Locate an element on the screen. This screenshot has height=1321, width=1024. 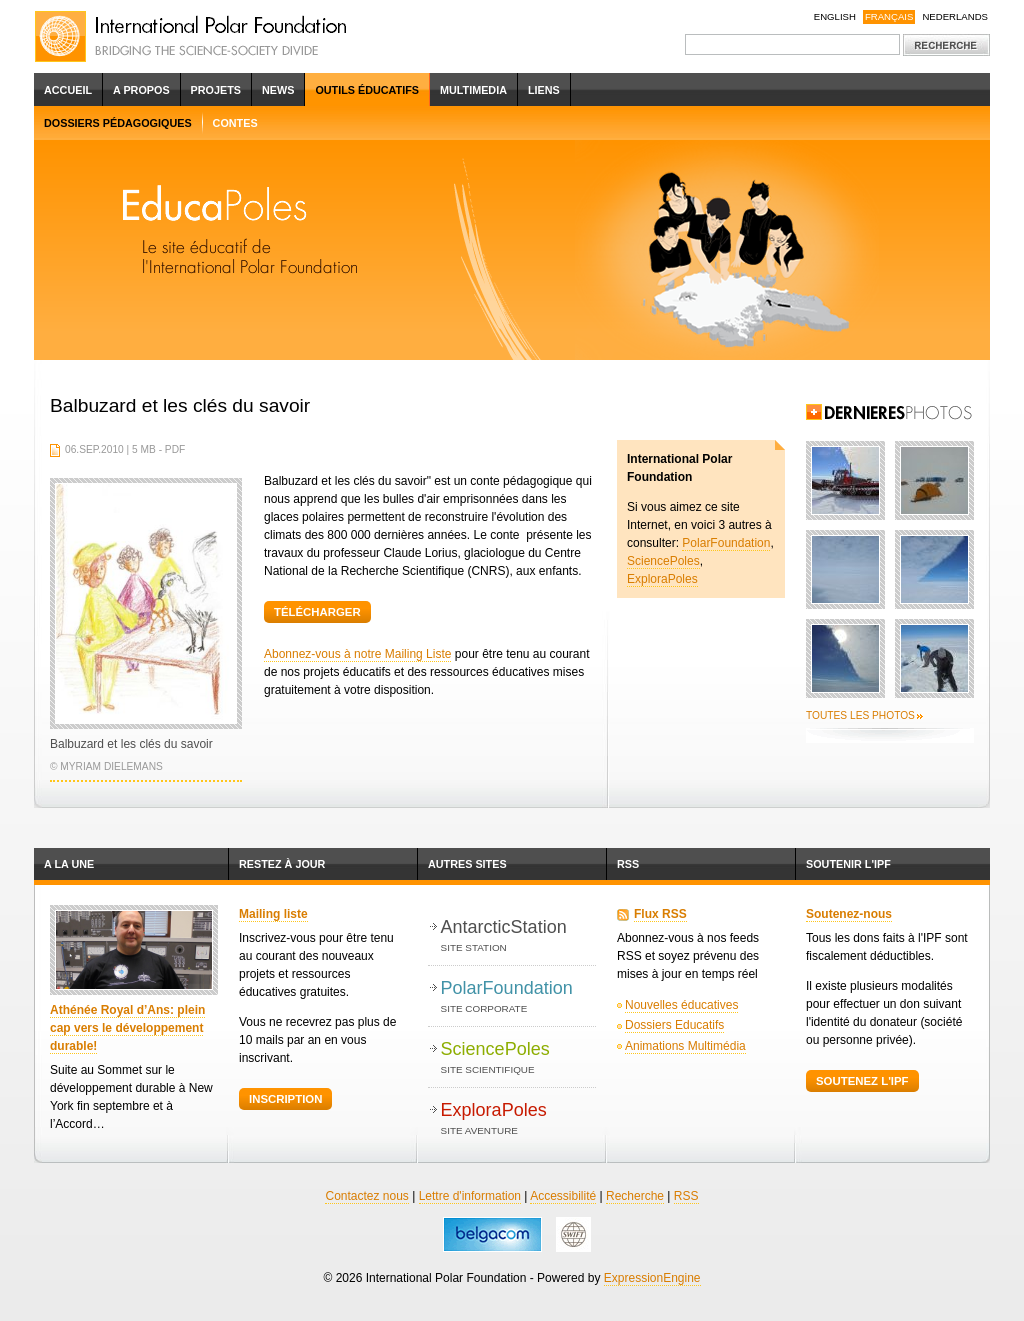
Toutes les photos is located at coordinates (860, 715).